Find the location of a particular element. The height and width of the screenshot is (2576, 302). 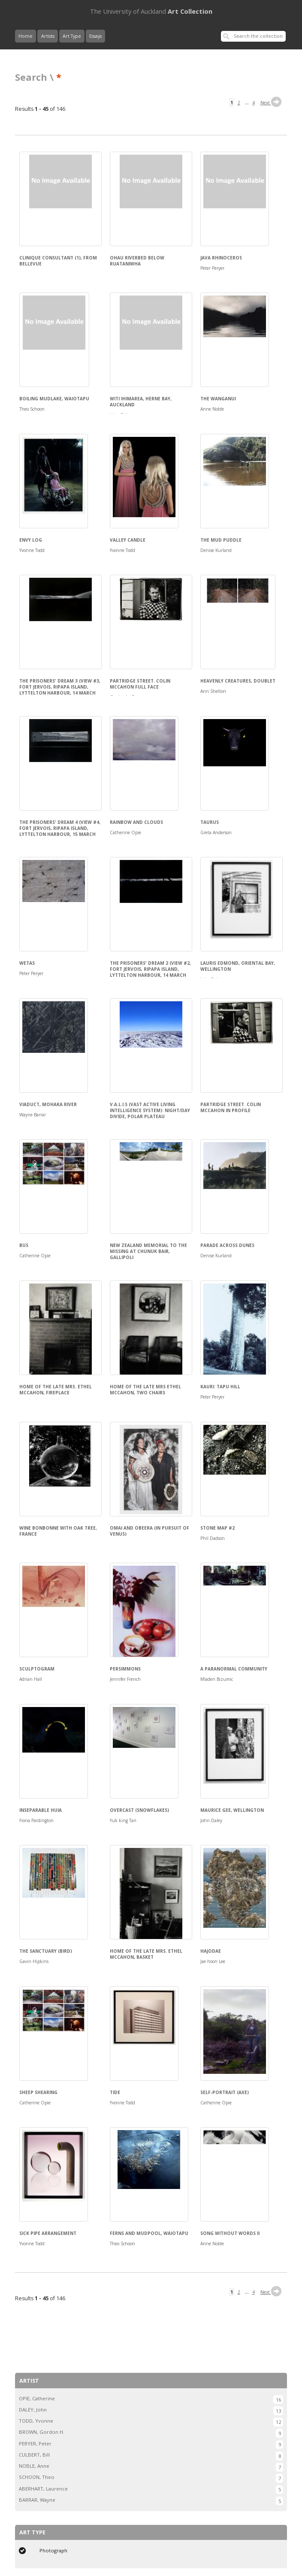

Home is located at coordinates (25, 36).